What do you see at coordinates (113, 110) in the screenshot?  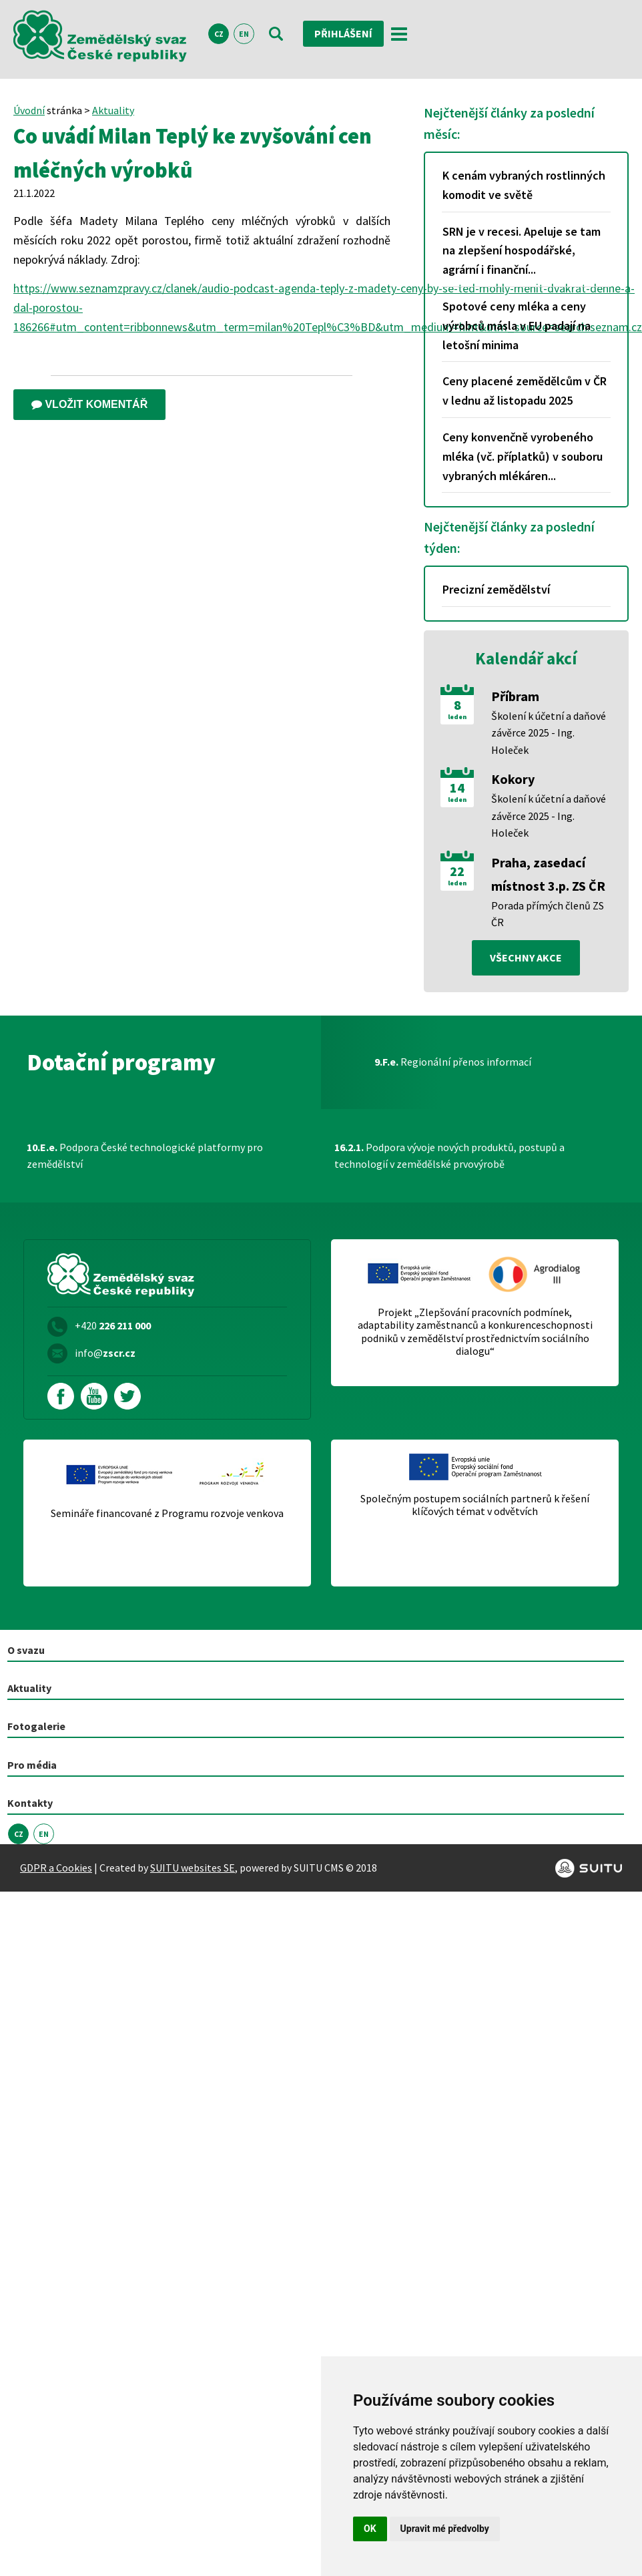 I see `Aktuality` at bounding box center [113, 110].